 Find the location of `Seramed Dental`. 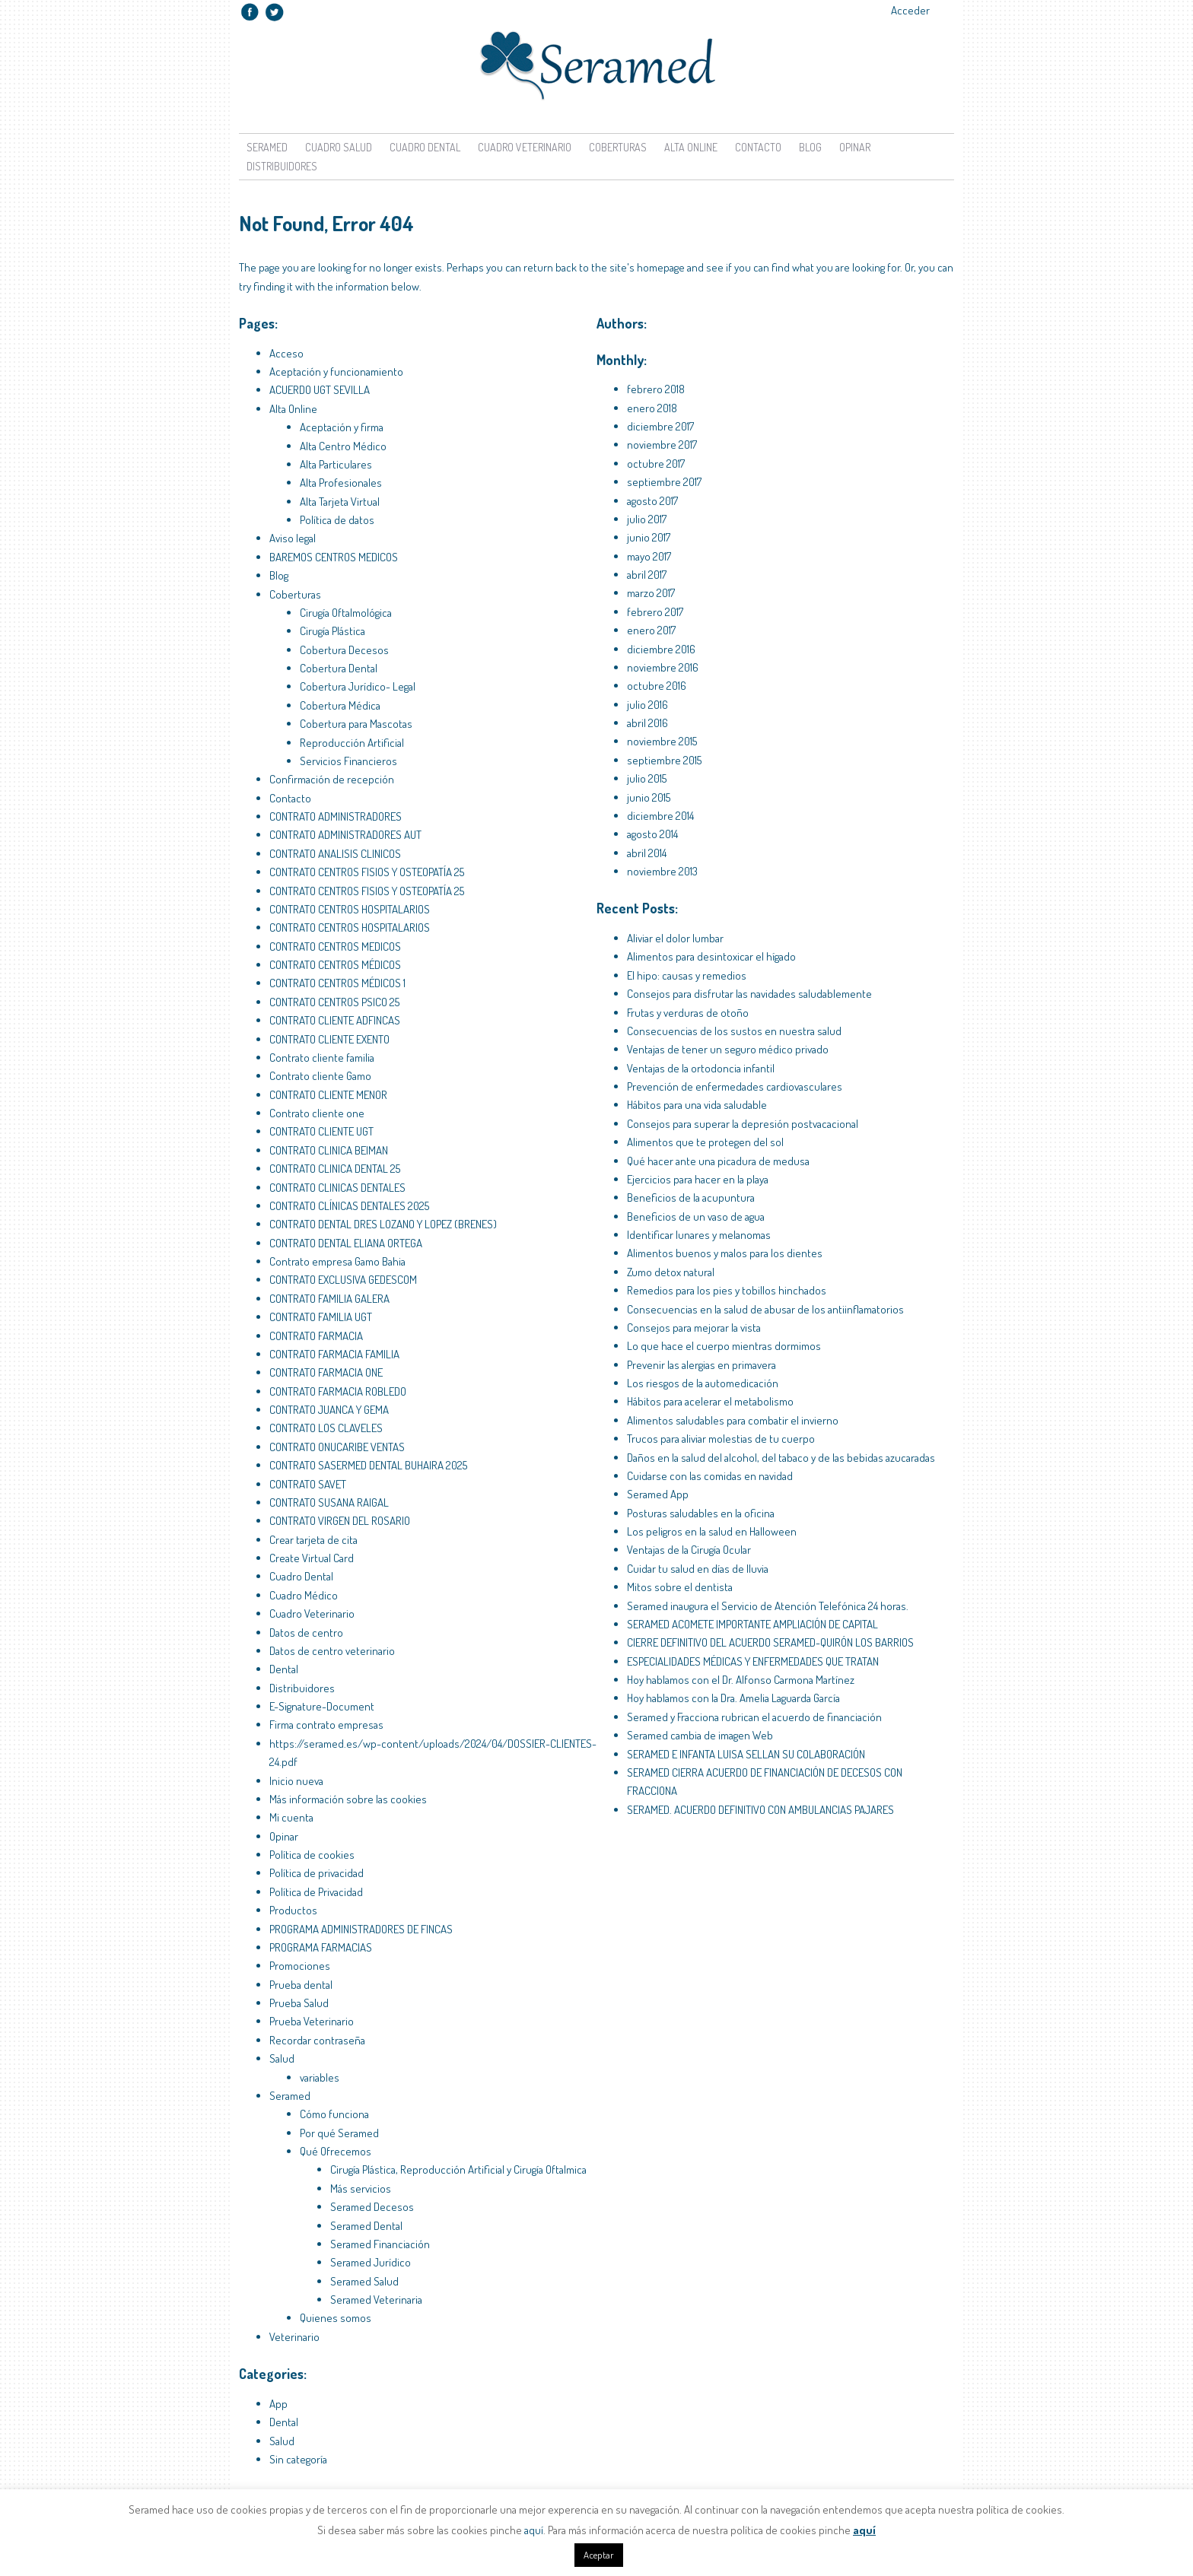

Seramed Dental is located at coordinates (366, 2226).